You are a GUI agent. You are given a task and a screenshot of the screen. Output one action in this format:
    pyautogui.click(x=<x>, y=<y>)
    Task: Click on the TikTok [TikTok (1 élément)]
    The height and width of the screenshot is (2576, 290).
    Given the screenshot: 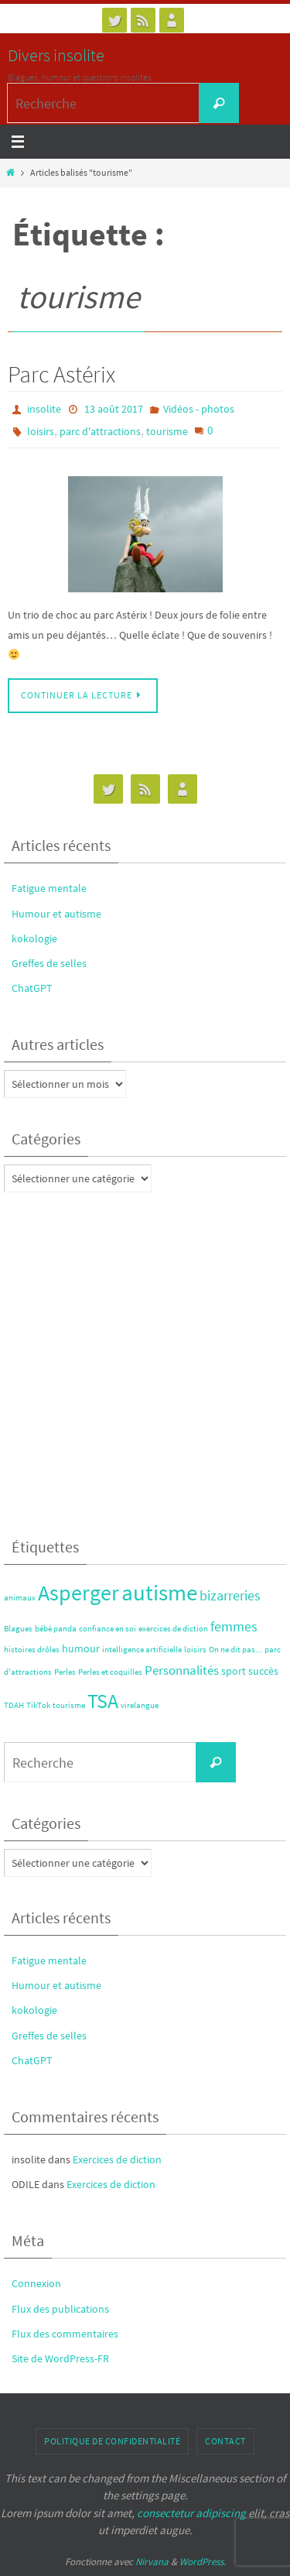 What is the action you would take?
    pyautogui.click(x=38, y=1705)
    